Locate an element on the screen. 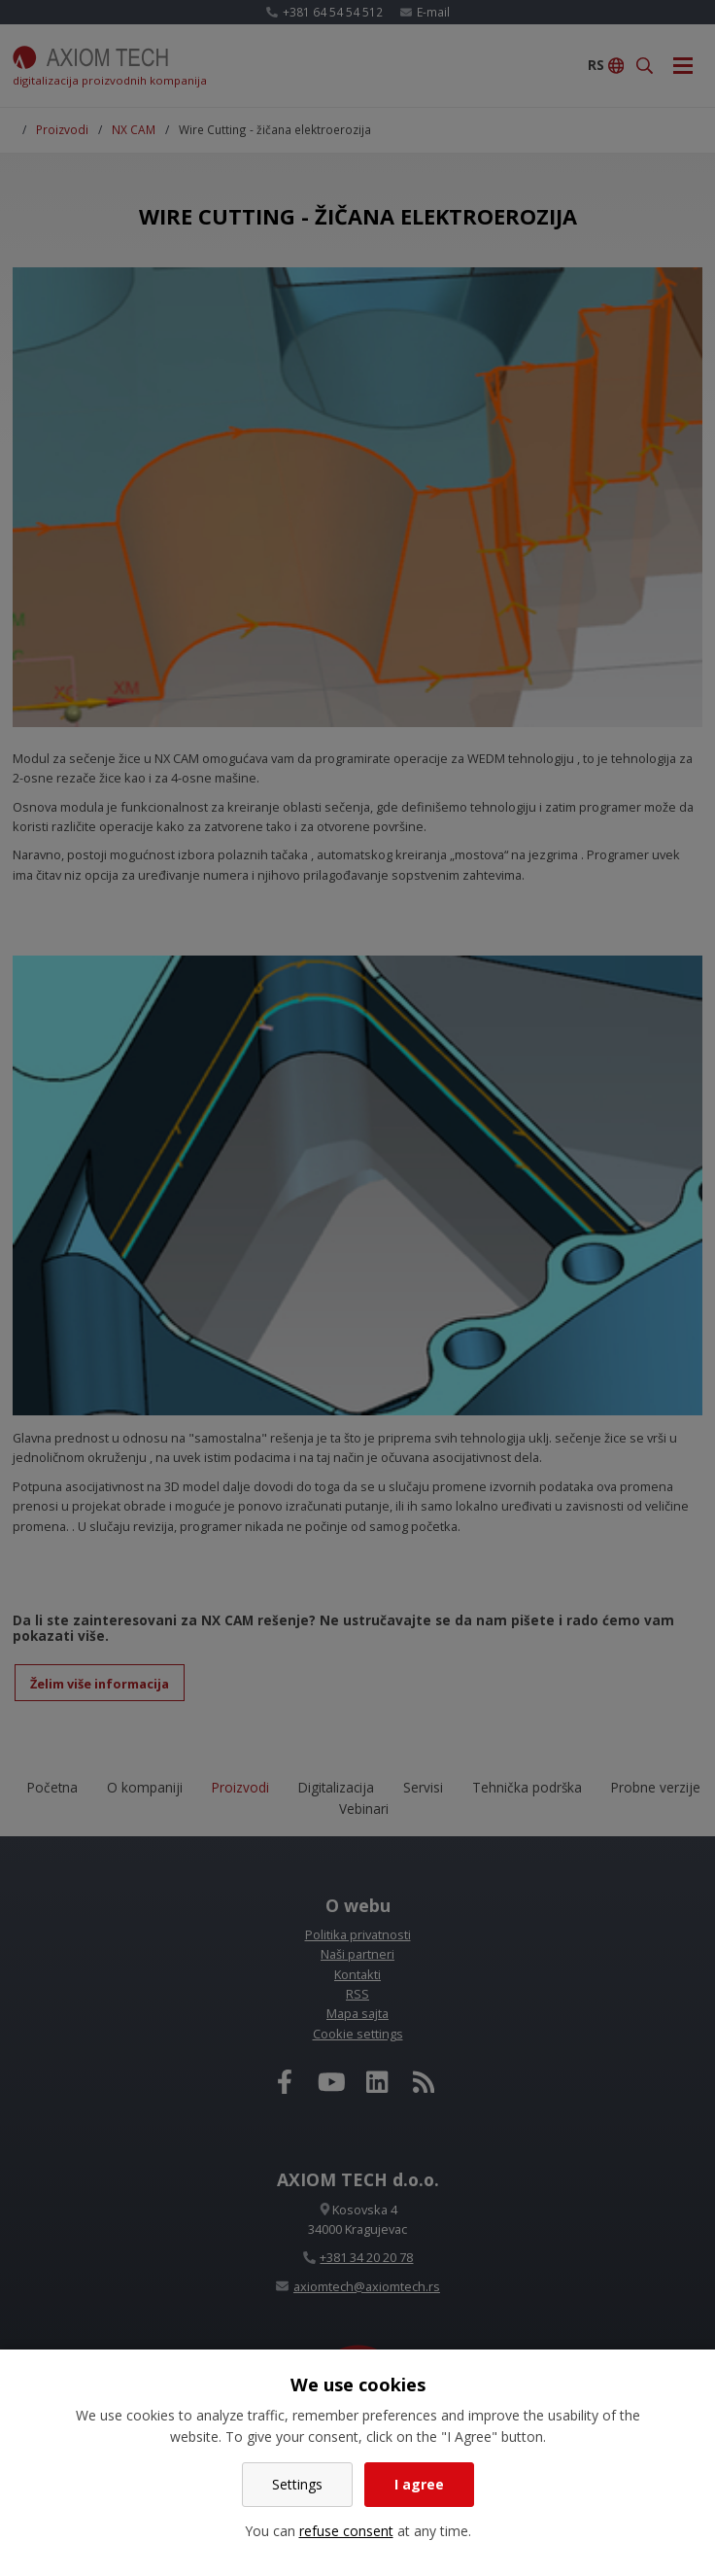  I agree is located at coordinates (419, 2484).